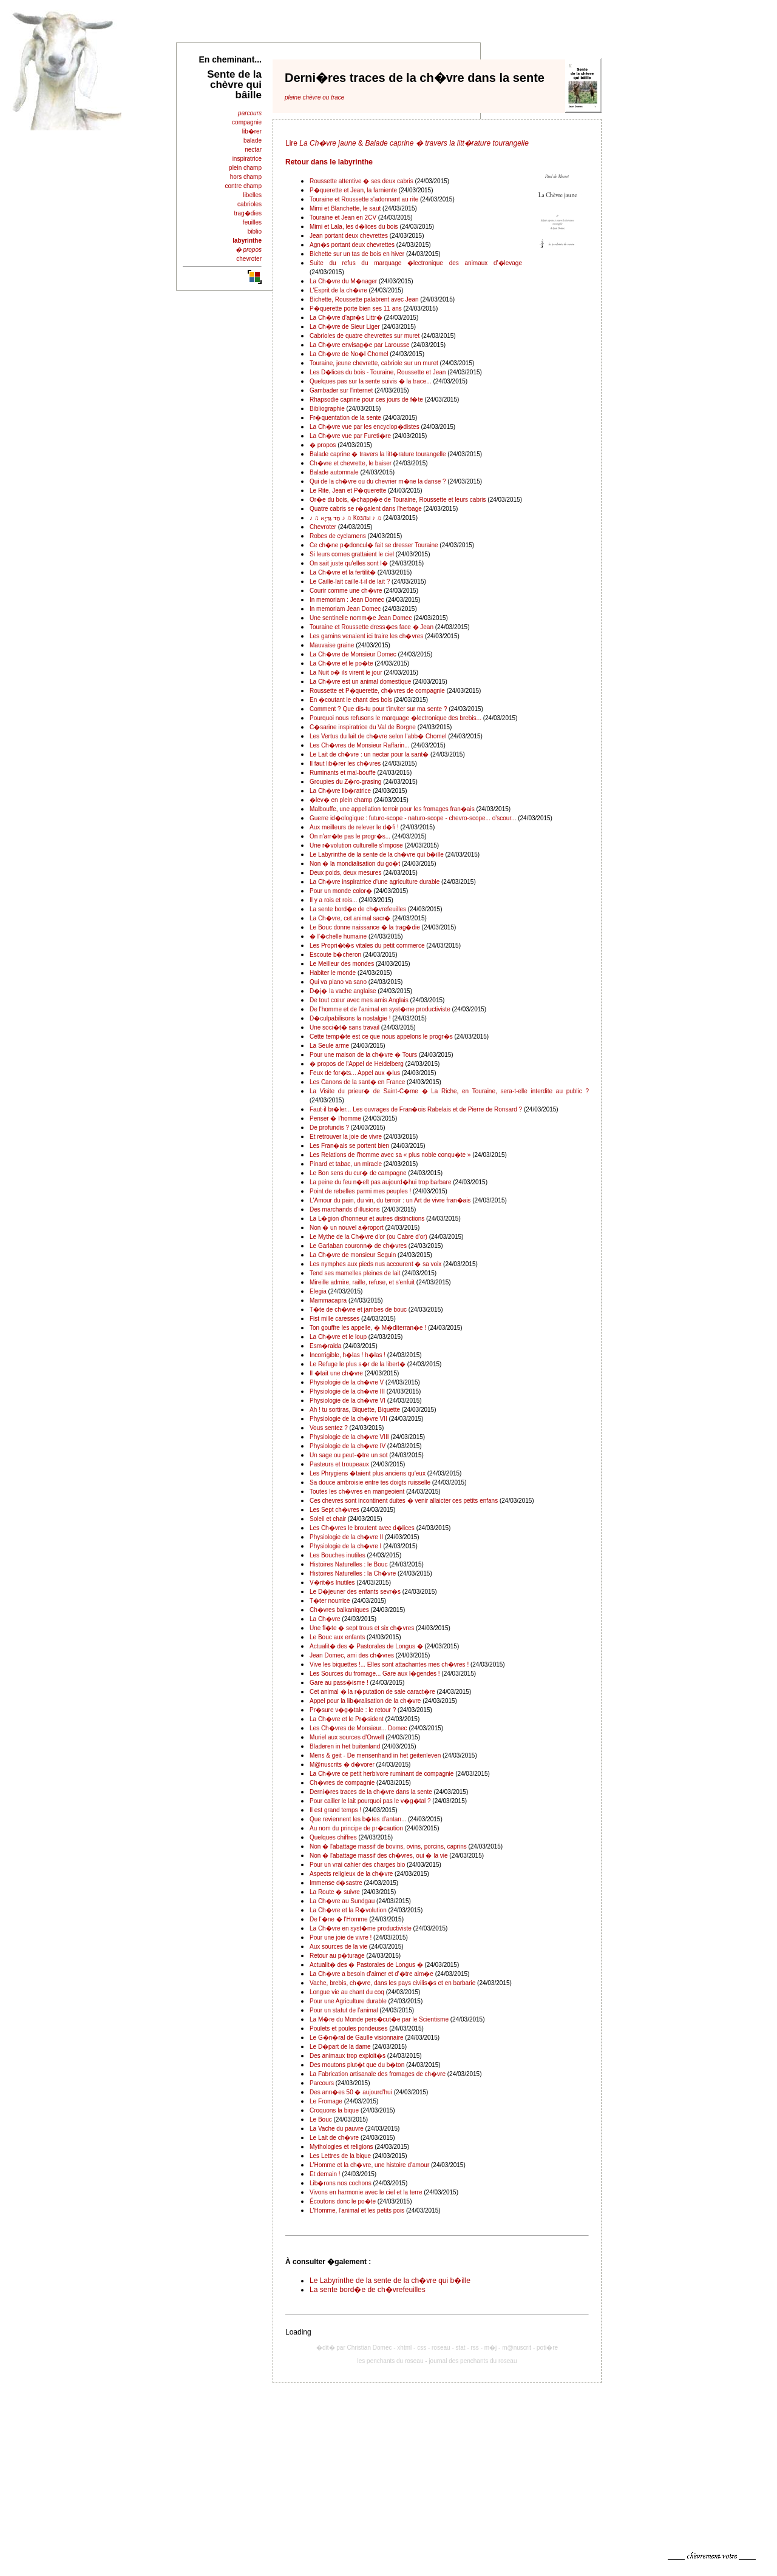 The image size is (777, 2576). What do you see at coordinates (353, 654) in the screenshot?
I see `La Ch�vre de Monsieur Domec` at bounding box center [353, 654].